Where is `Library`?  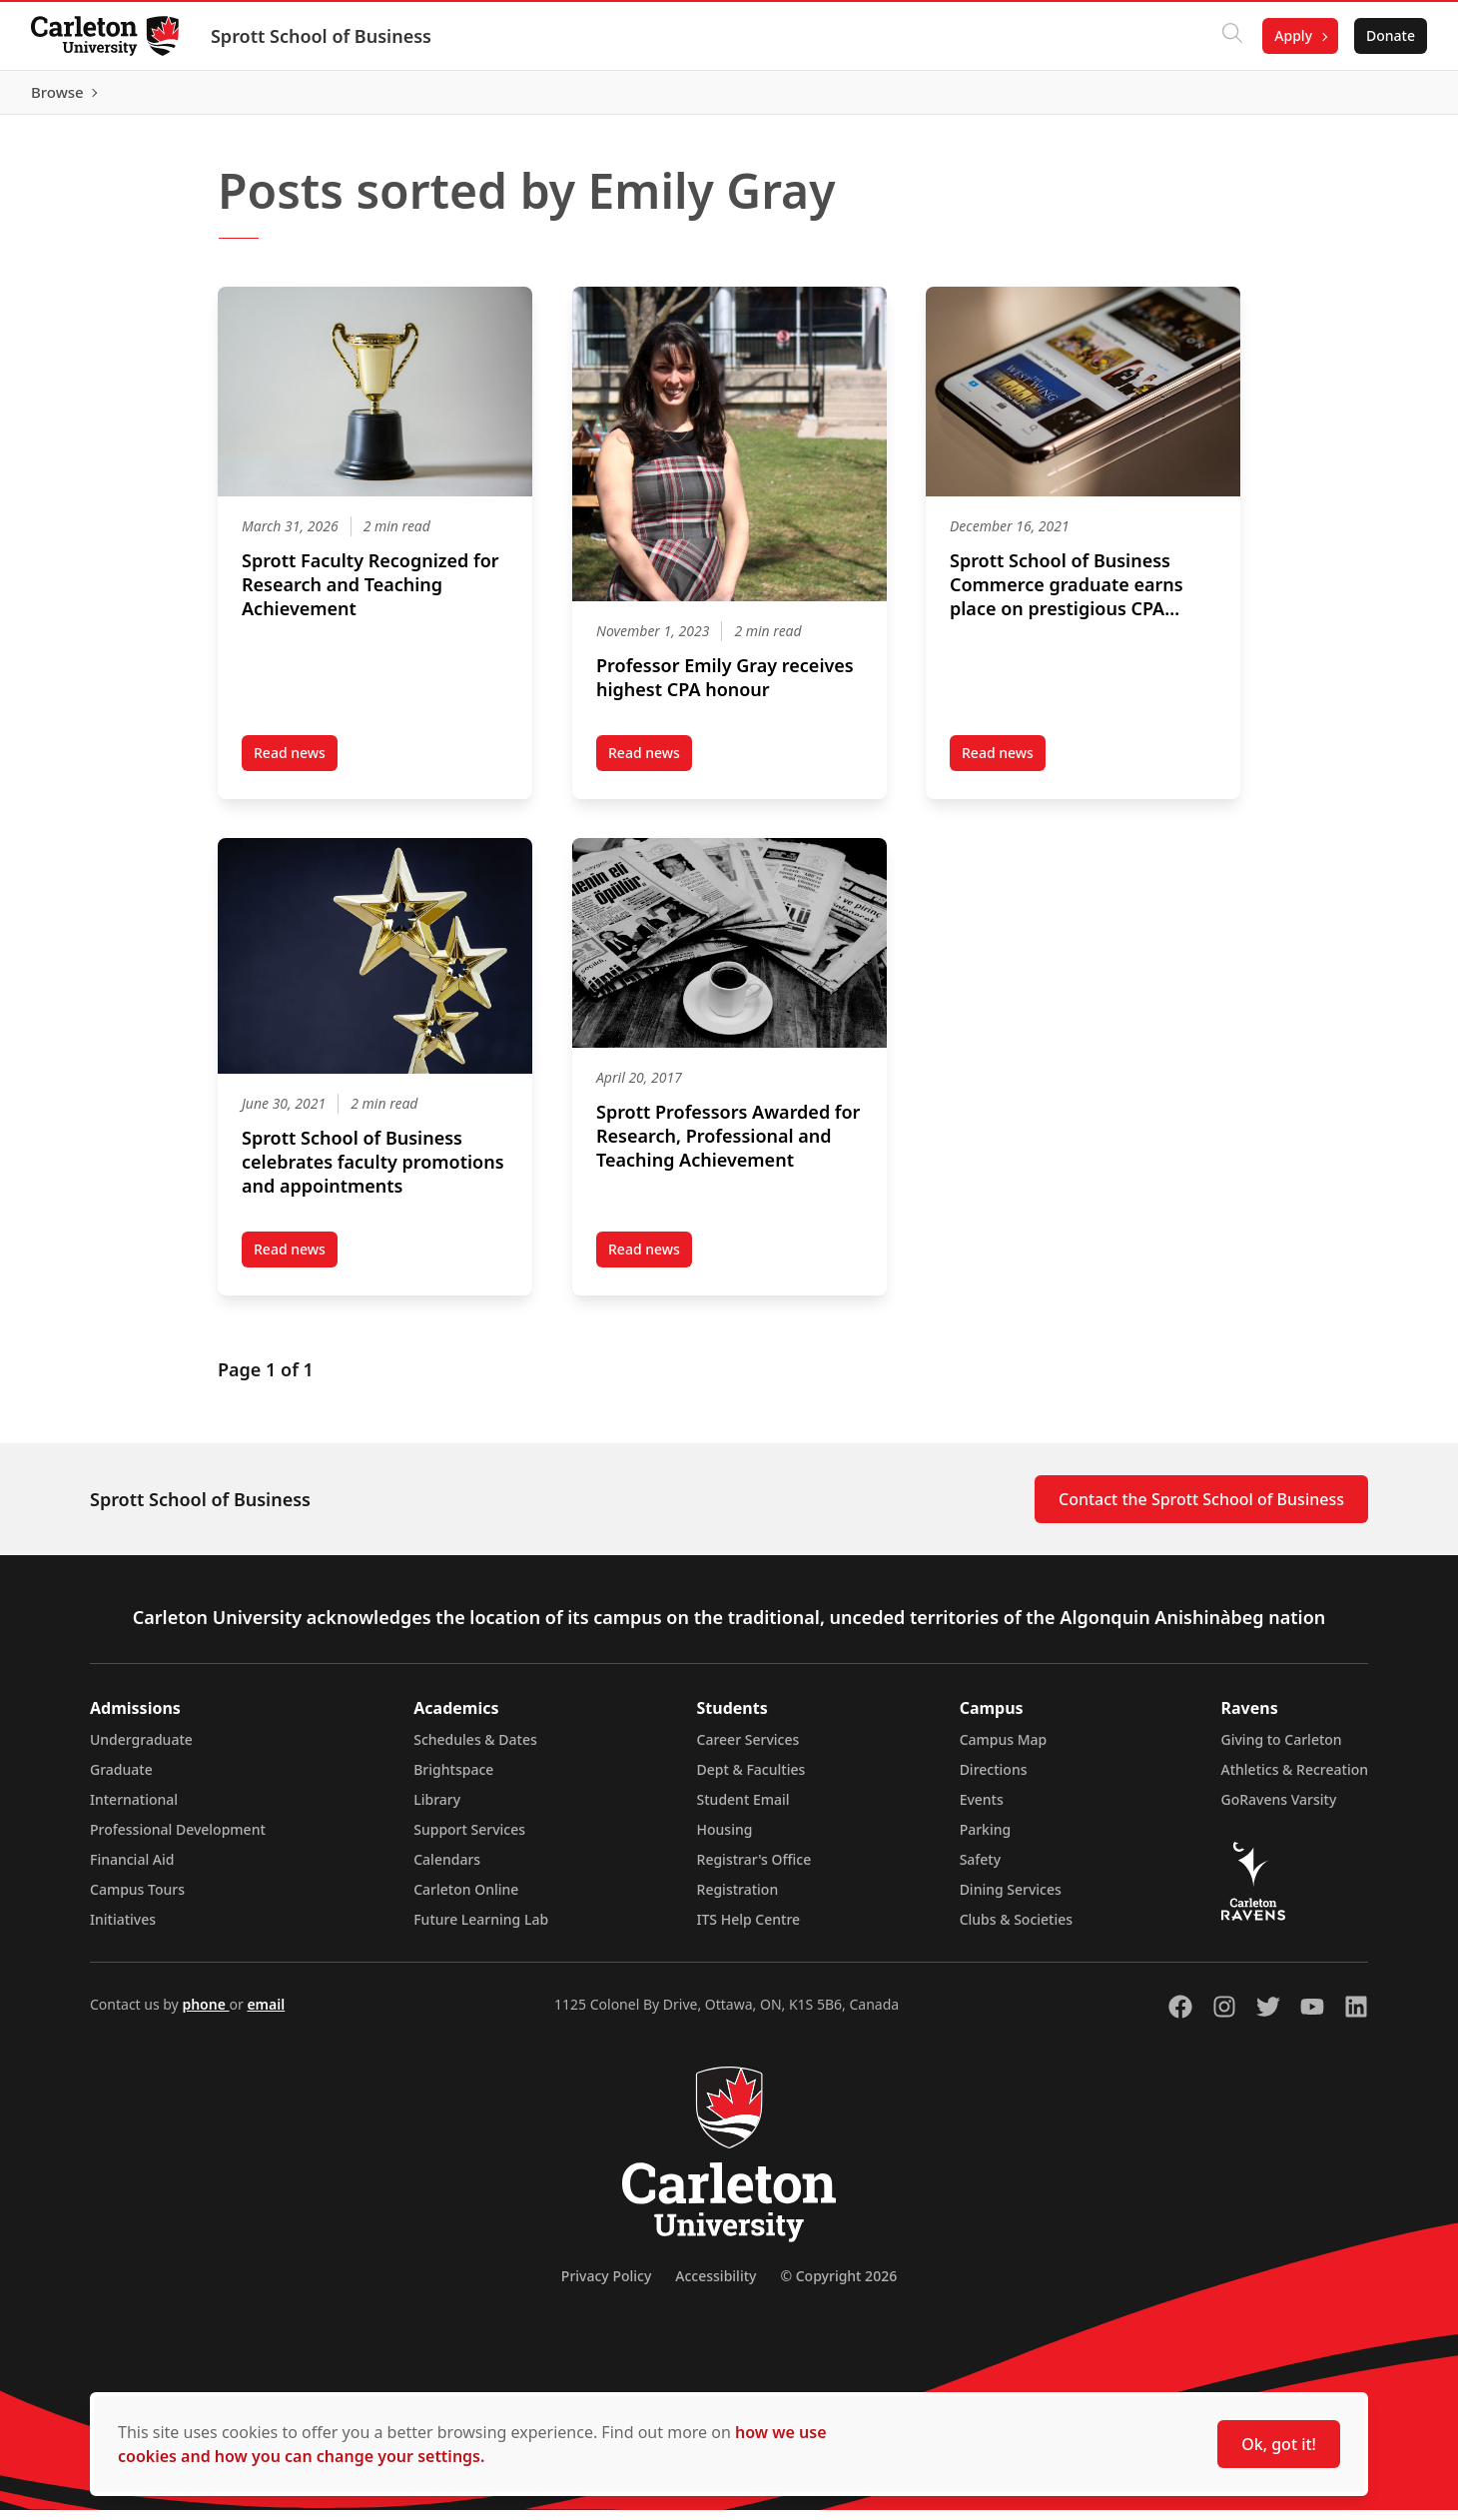 Library is located at coordinates (436, 1809).